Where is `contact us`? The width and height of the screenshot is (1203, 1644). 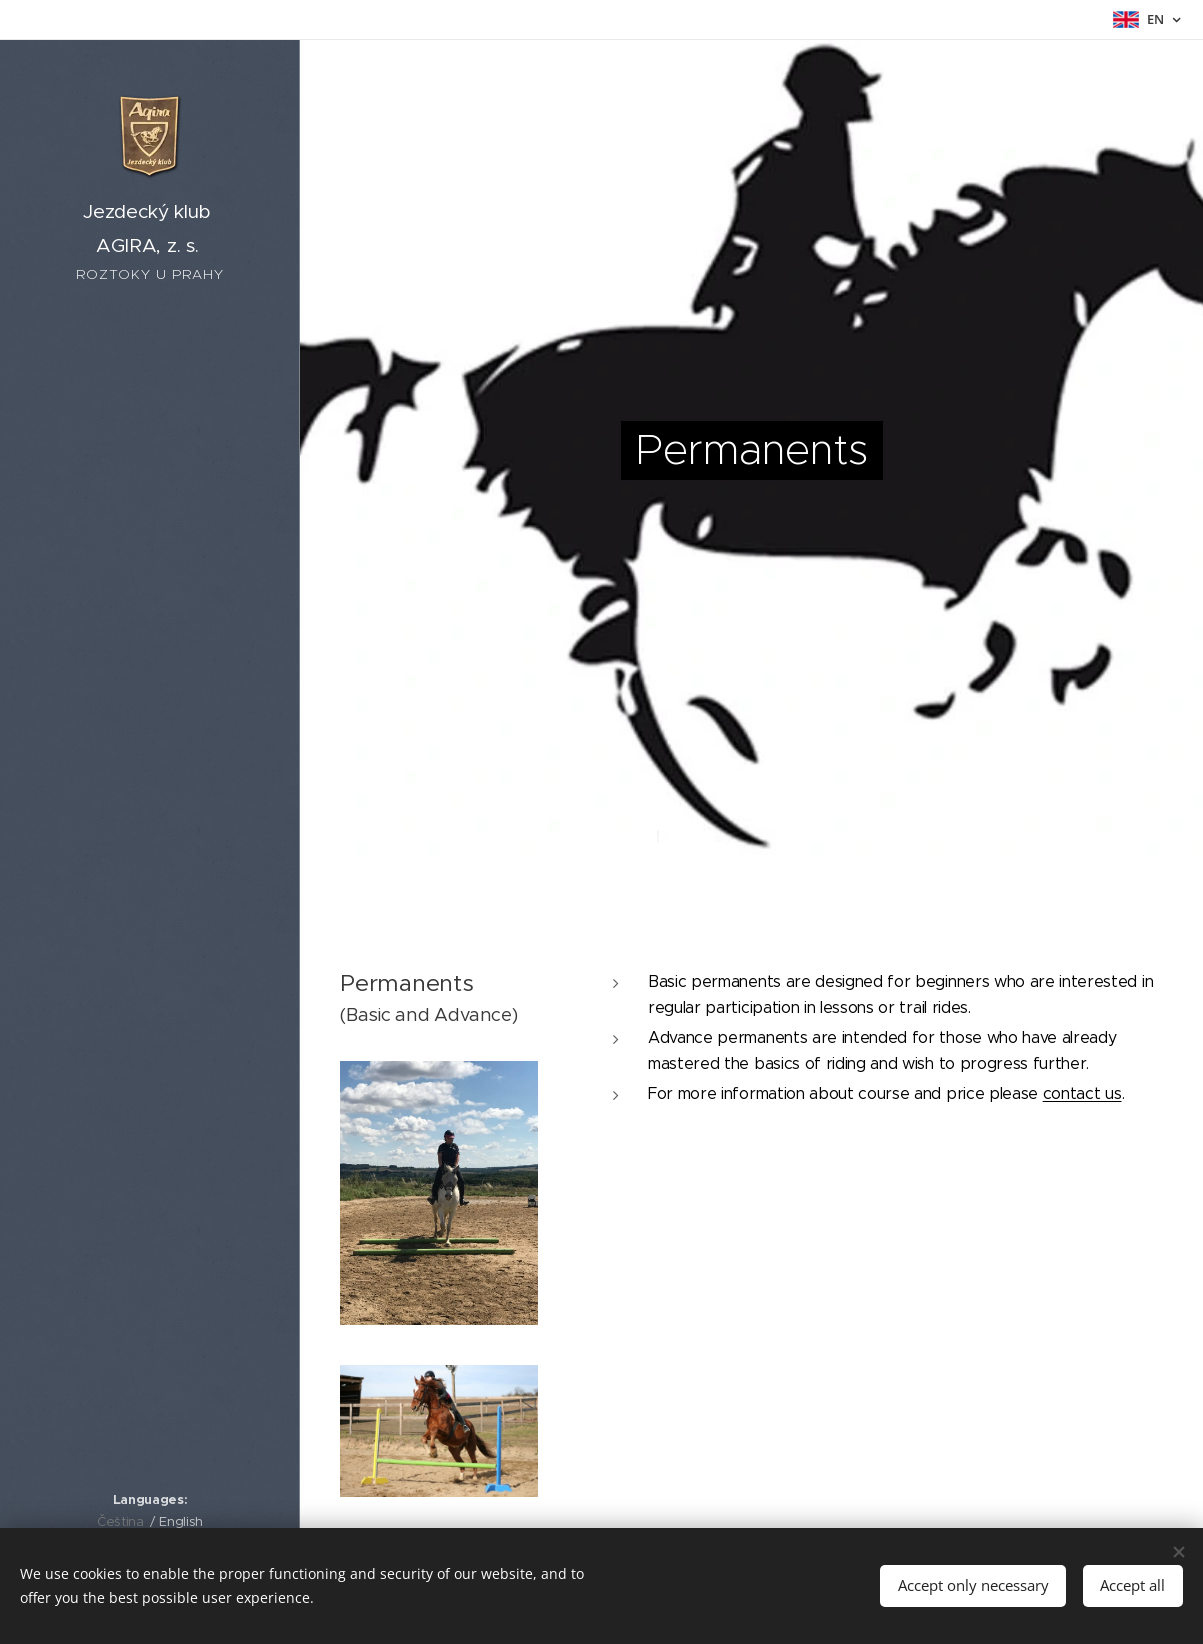 contact us is located at coordinates (1082, 1093).